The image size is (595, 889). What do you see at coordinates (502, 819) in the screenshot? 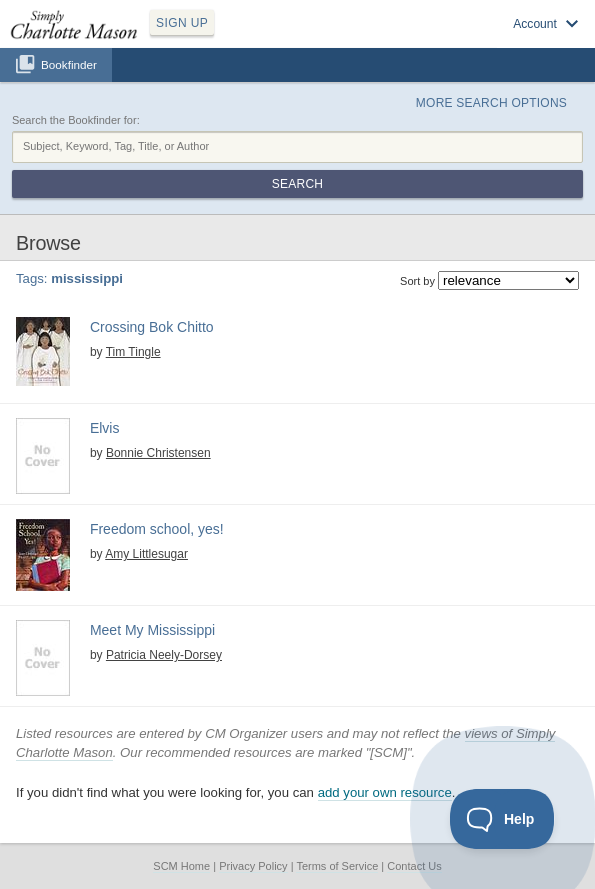
I see `[Toggle Customer Support]` at bounding box center [502, 819].